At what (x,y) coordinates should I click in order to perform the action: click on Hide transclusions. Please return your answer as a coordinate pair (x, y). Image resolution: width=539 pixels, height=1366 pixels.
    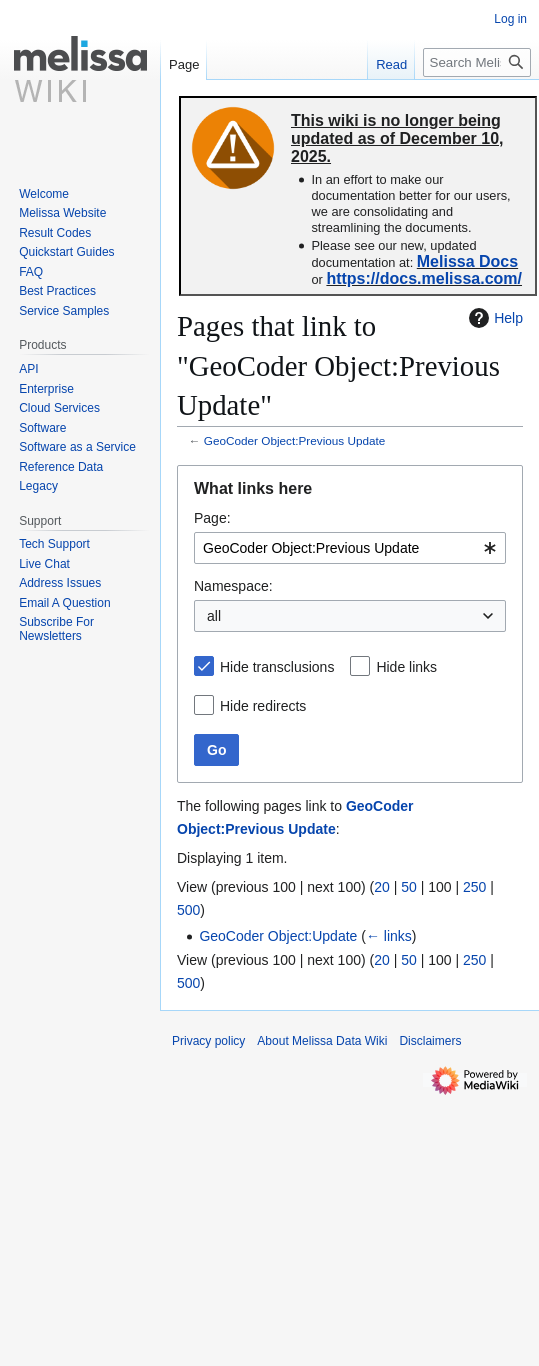
    Looking at the image, I should click on (277, 667).